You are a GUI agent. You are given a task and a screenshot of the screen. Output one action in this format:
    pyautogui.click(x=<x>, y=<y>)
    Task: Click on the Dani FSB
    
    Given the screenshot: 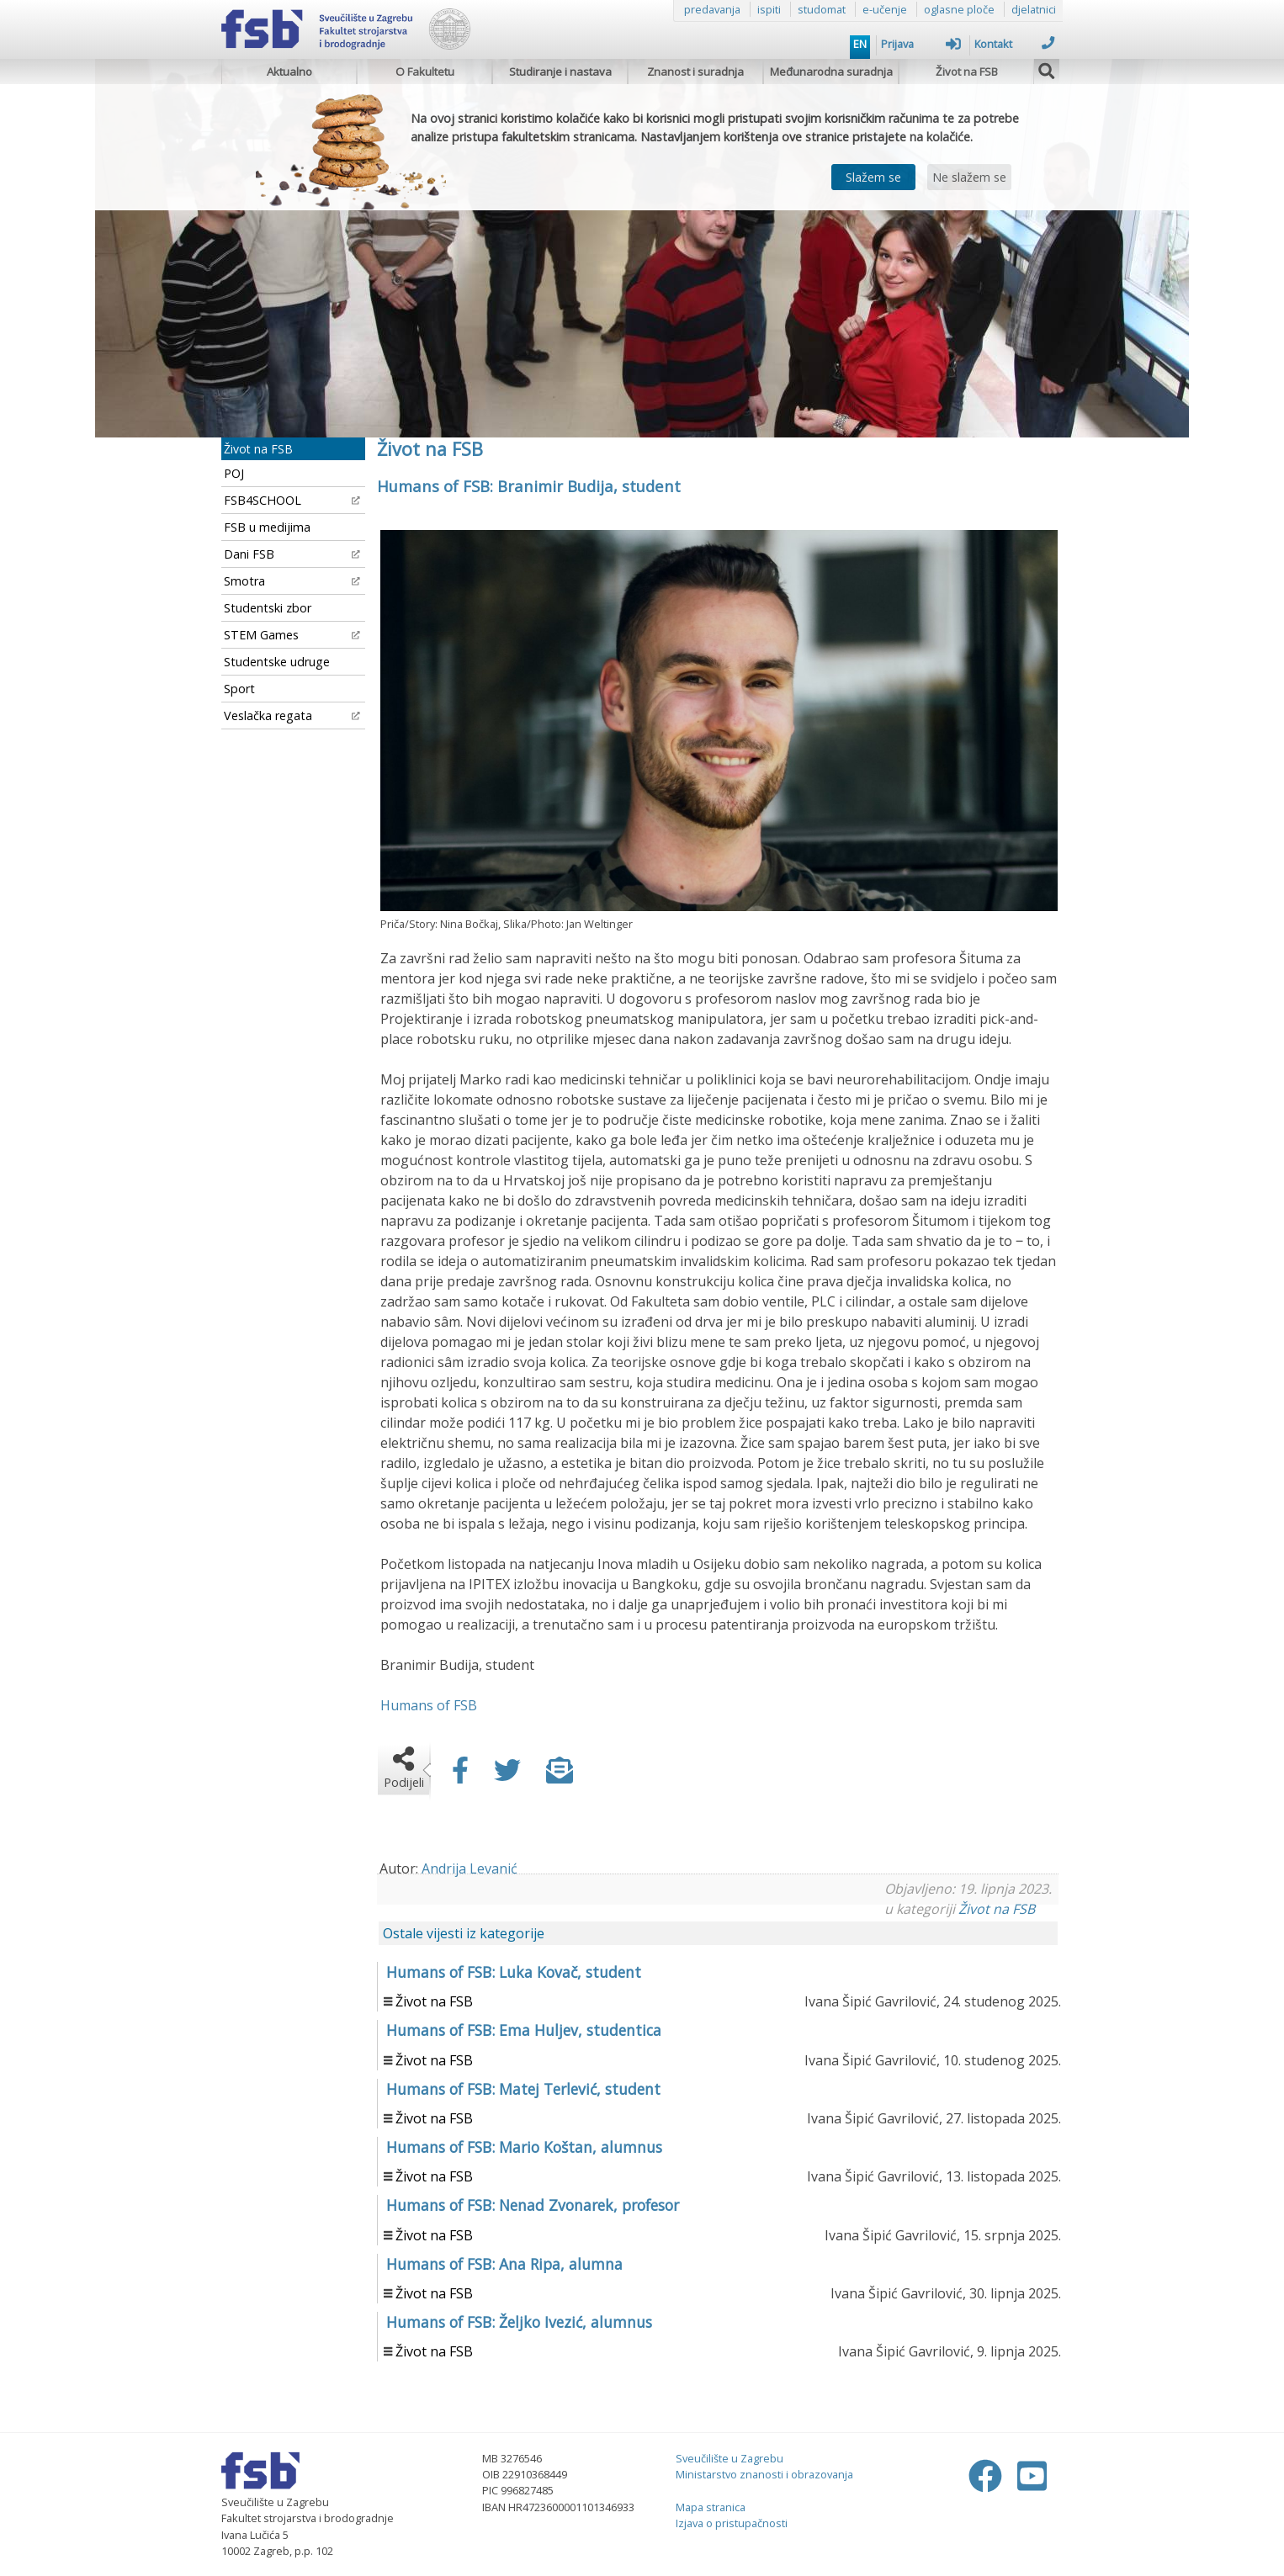 What is the action you would take?
    pyautogui.click(x=292, y=554)
    